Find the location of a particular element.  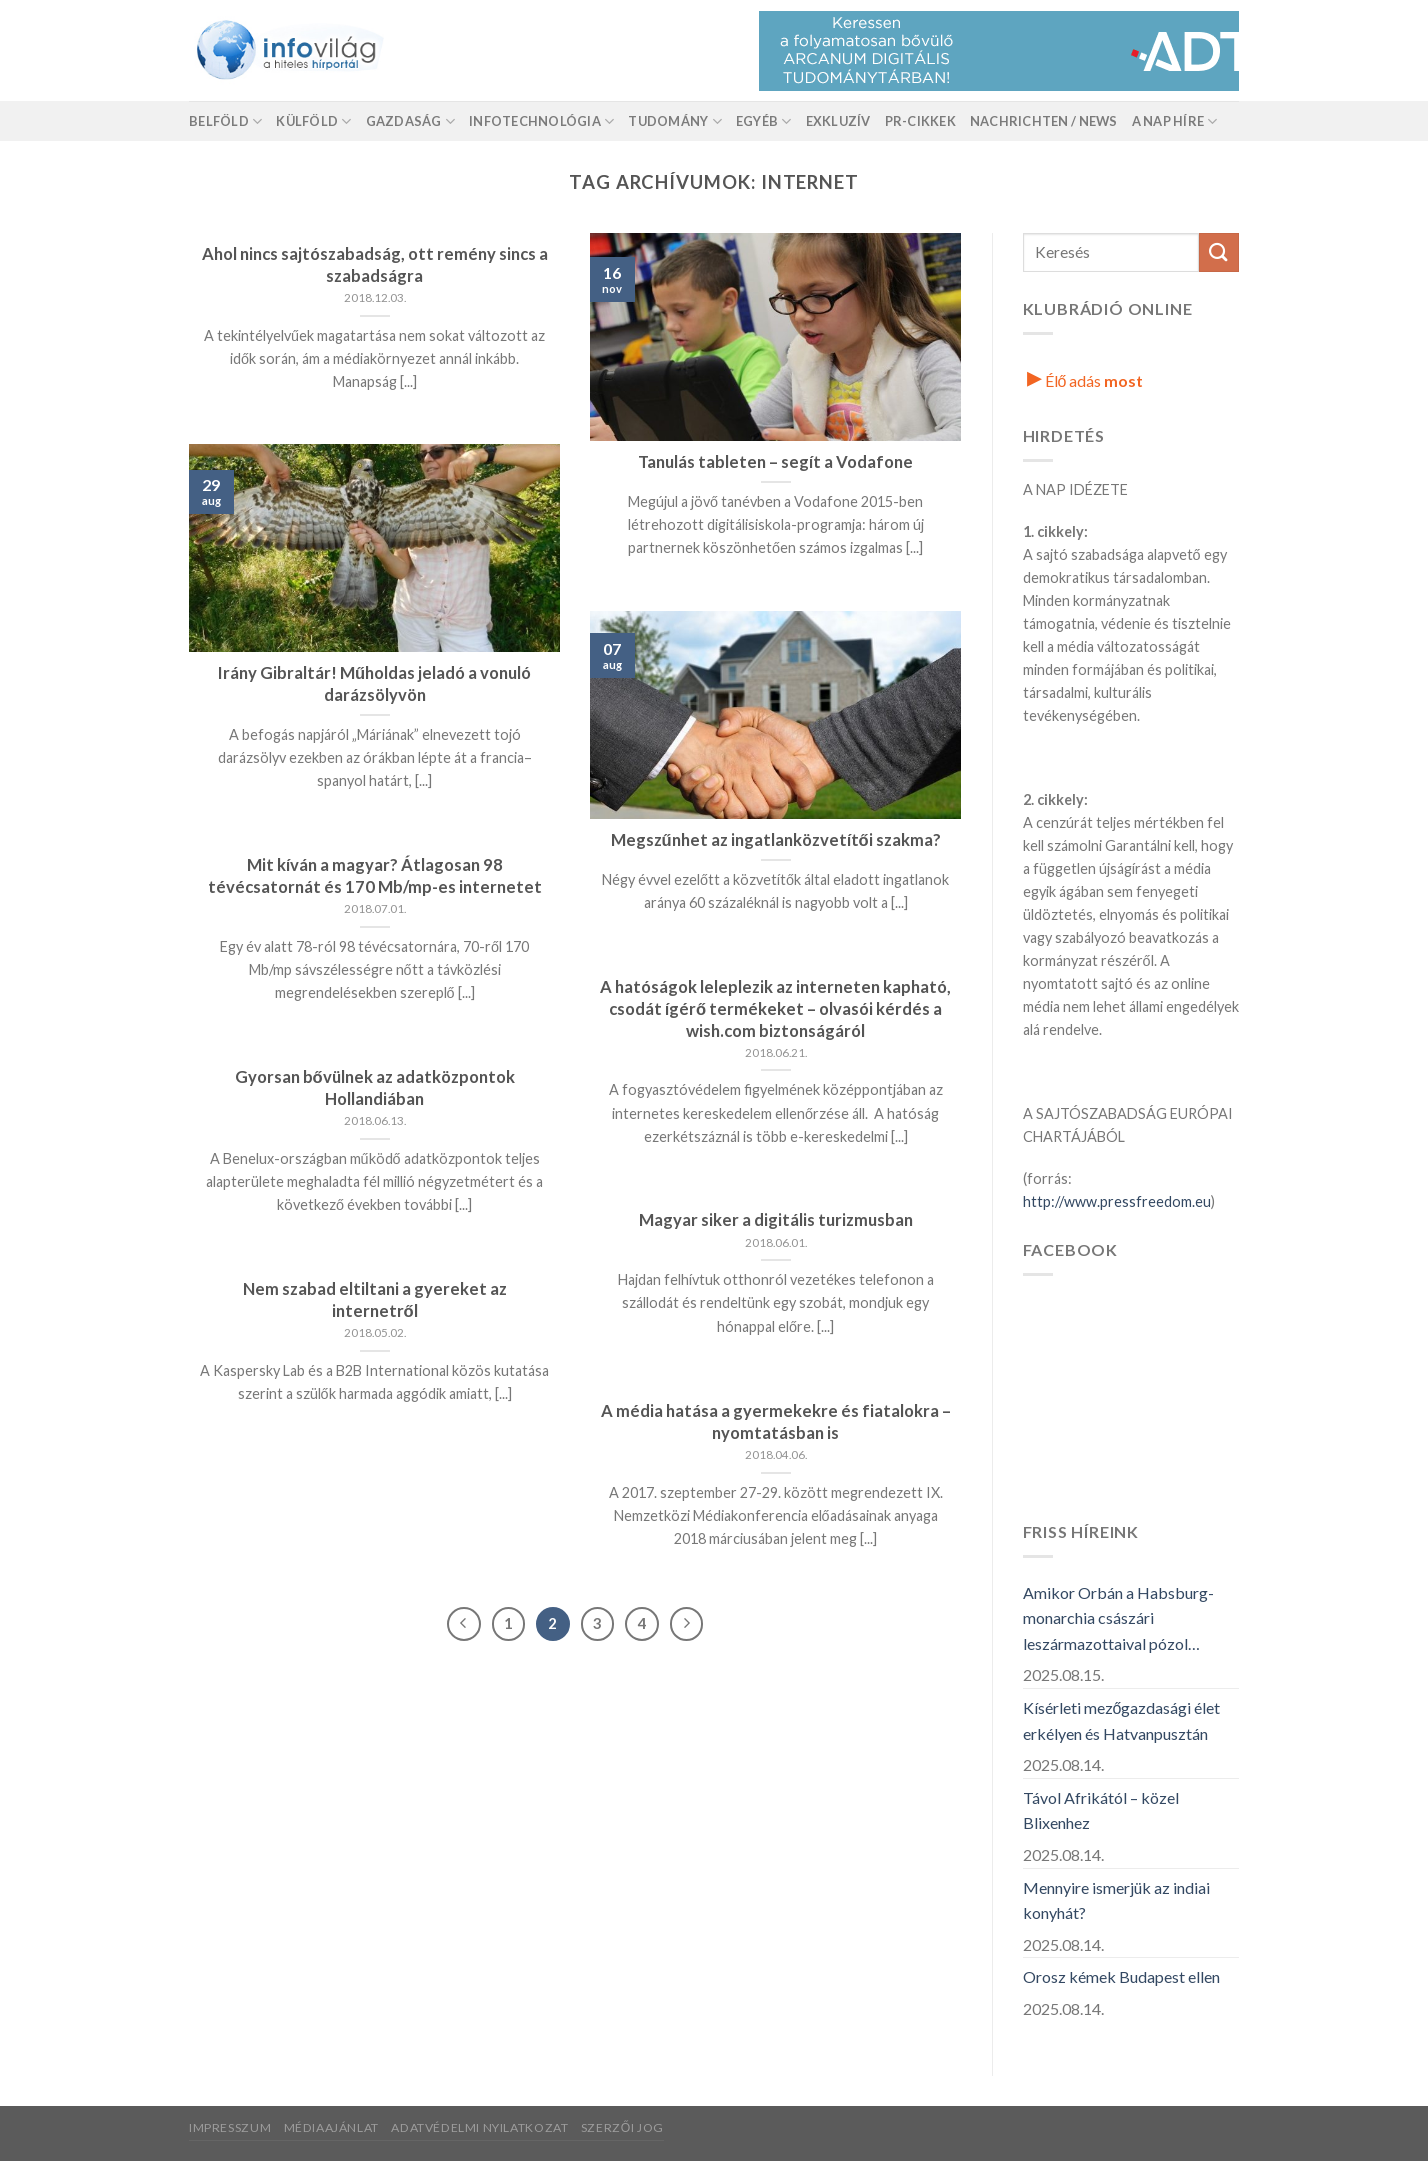

Élő adás is located at coordinates (1085, 380).